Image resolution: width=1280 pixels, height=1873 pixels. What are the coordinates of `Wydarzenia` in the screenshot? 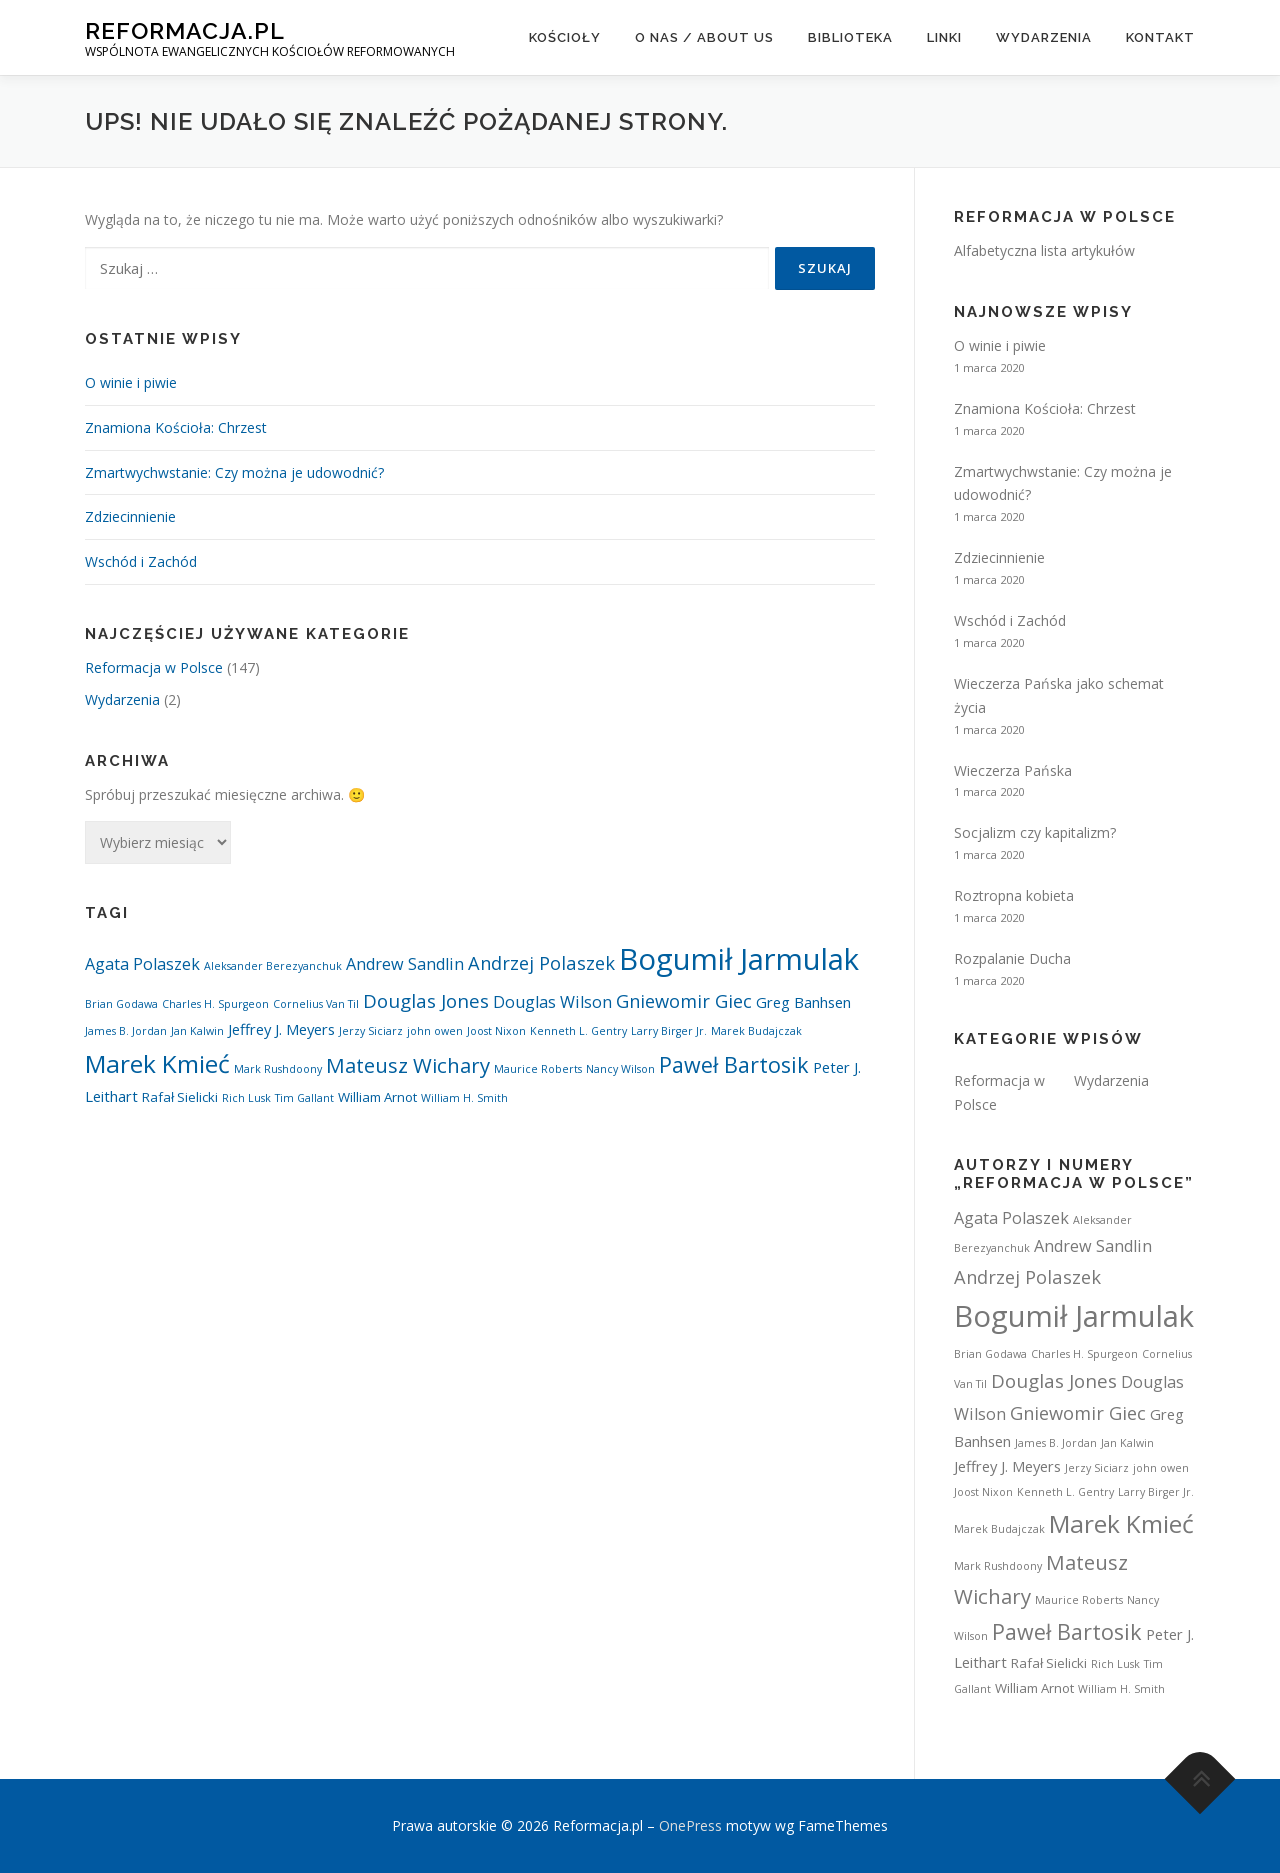 It's located at (1044, 37).